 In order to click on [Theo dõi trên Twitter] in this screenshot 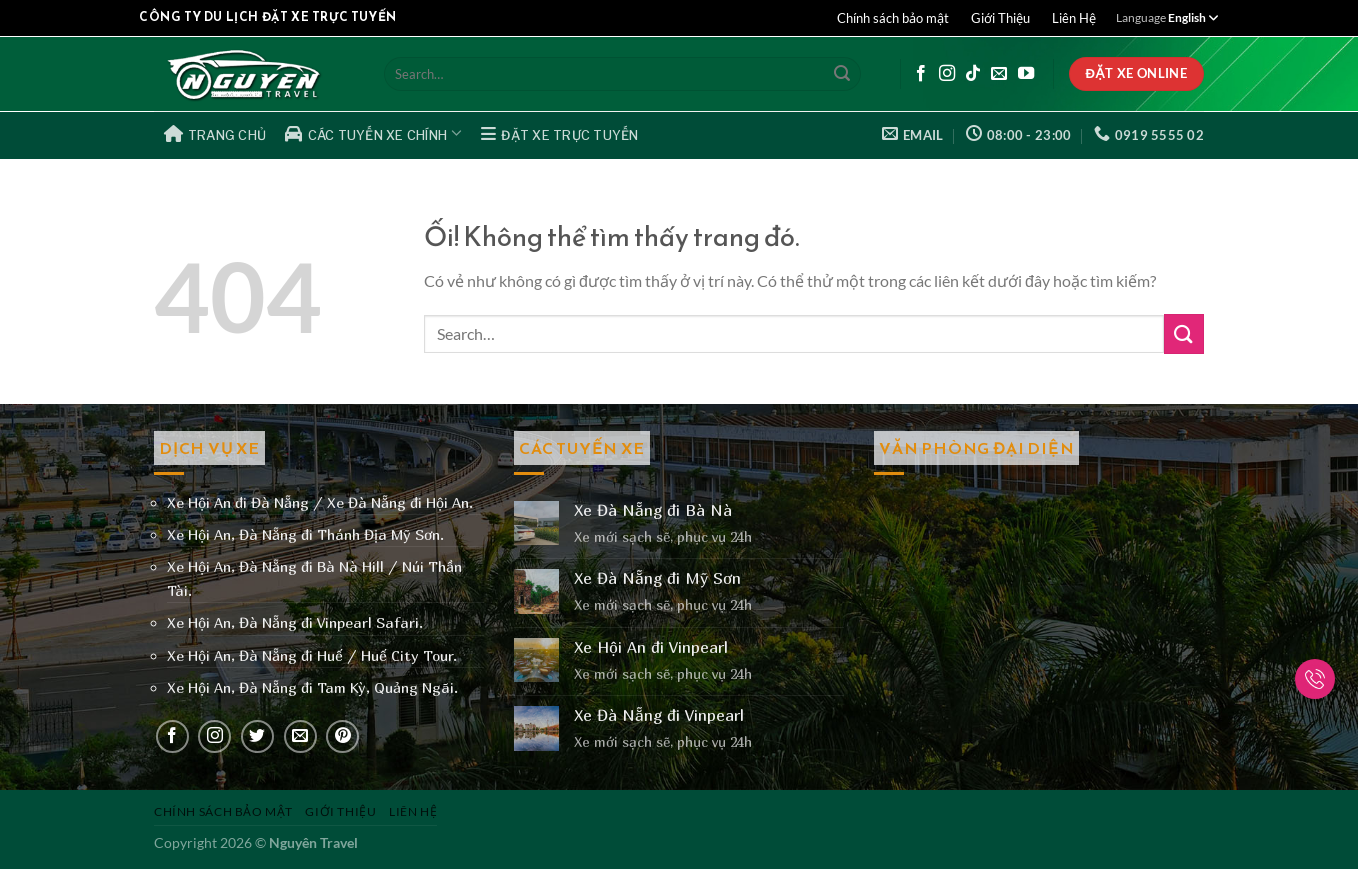, I will do `click(257, 736)`.